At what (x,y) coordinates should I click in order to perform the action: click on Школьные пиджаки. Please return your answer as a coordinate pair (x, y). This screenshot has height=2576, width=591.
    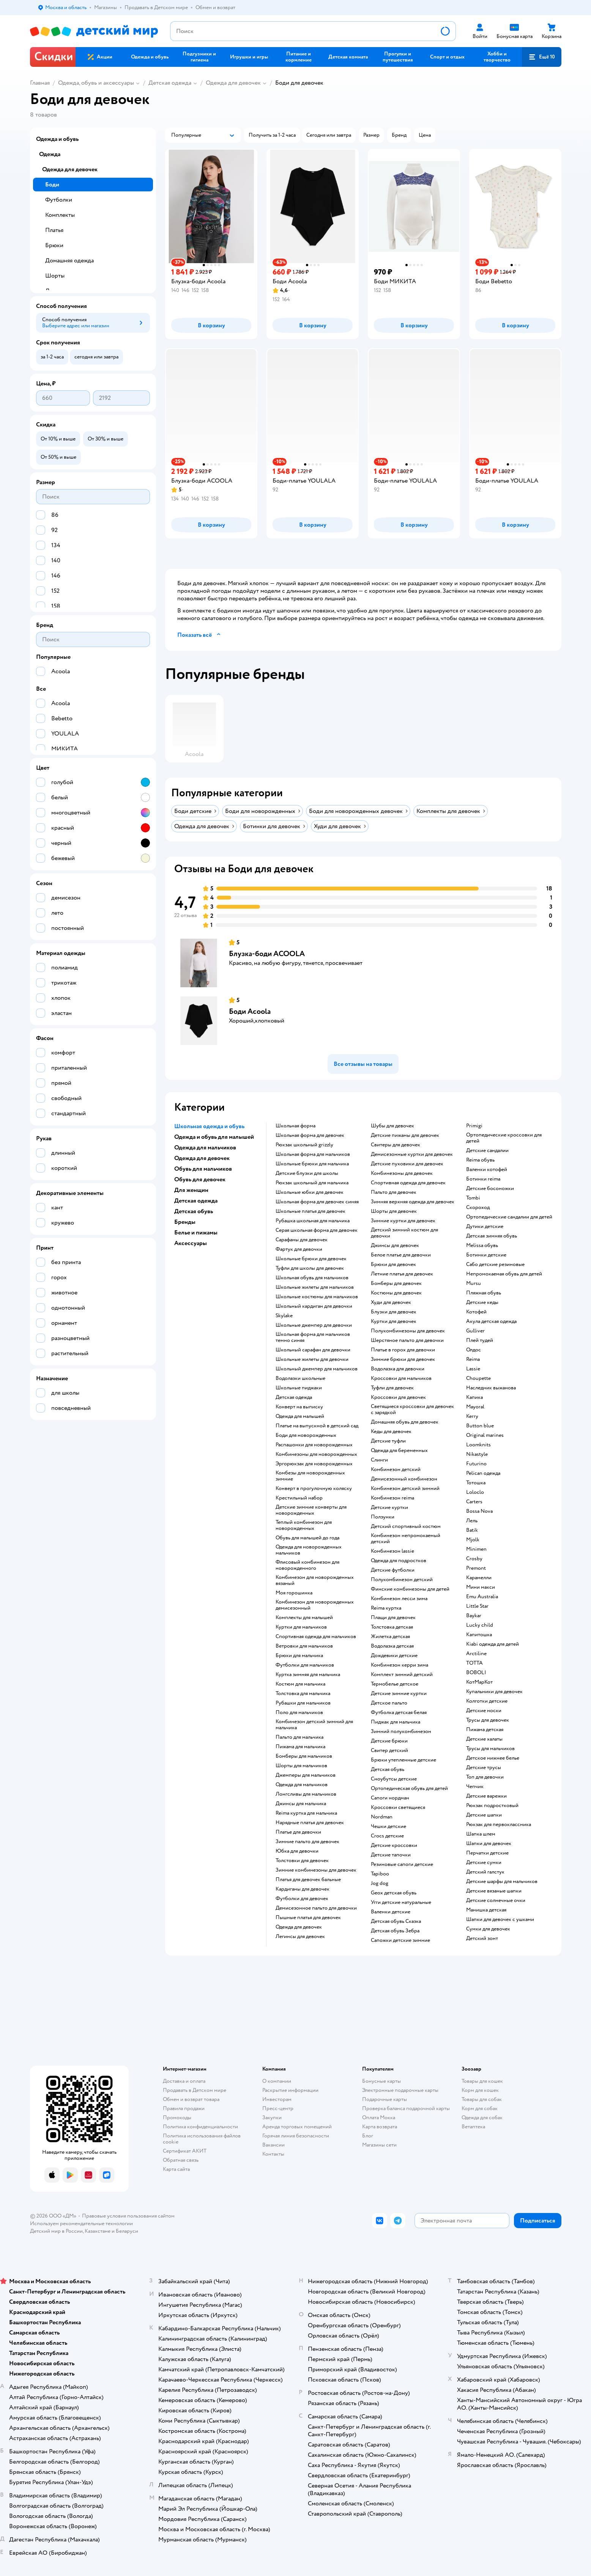
    Looking at the image, I should click on (299, 1388).